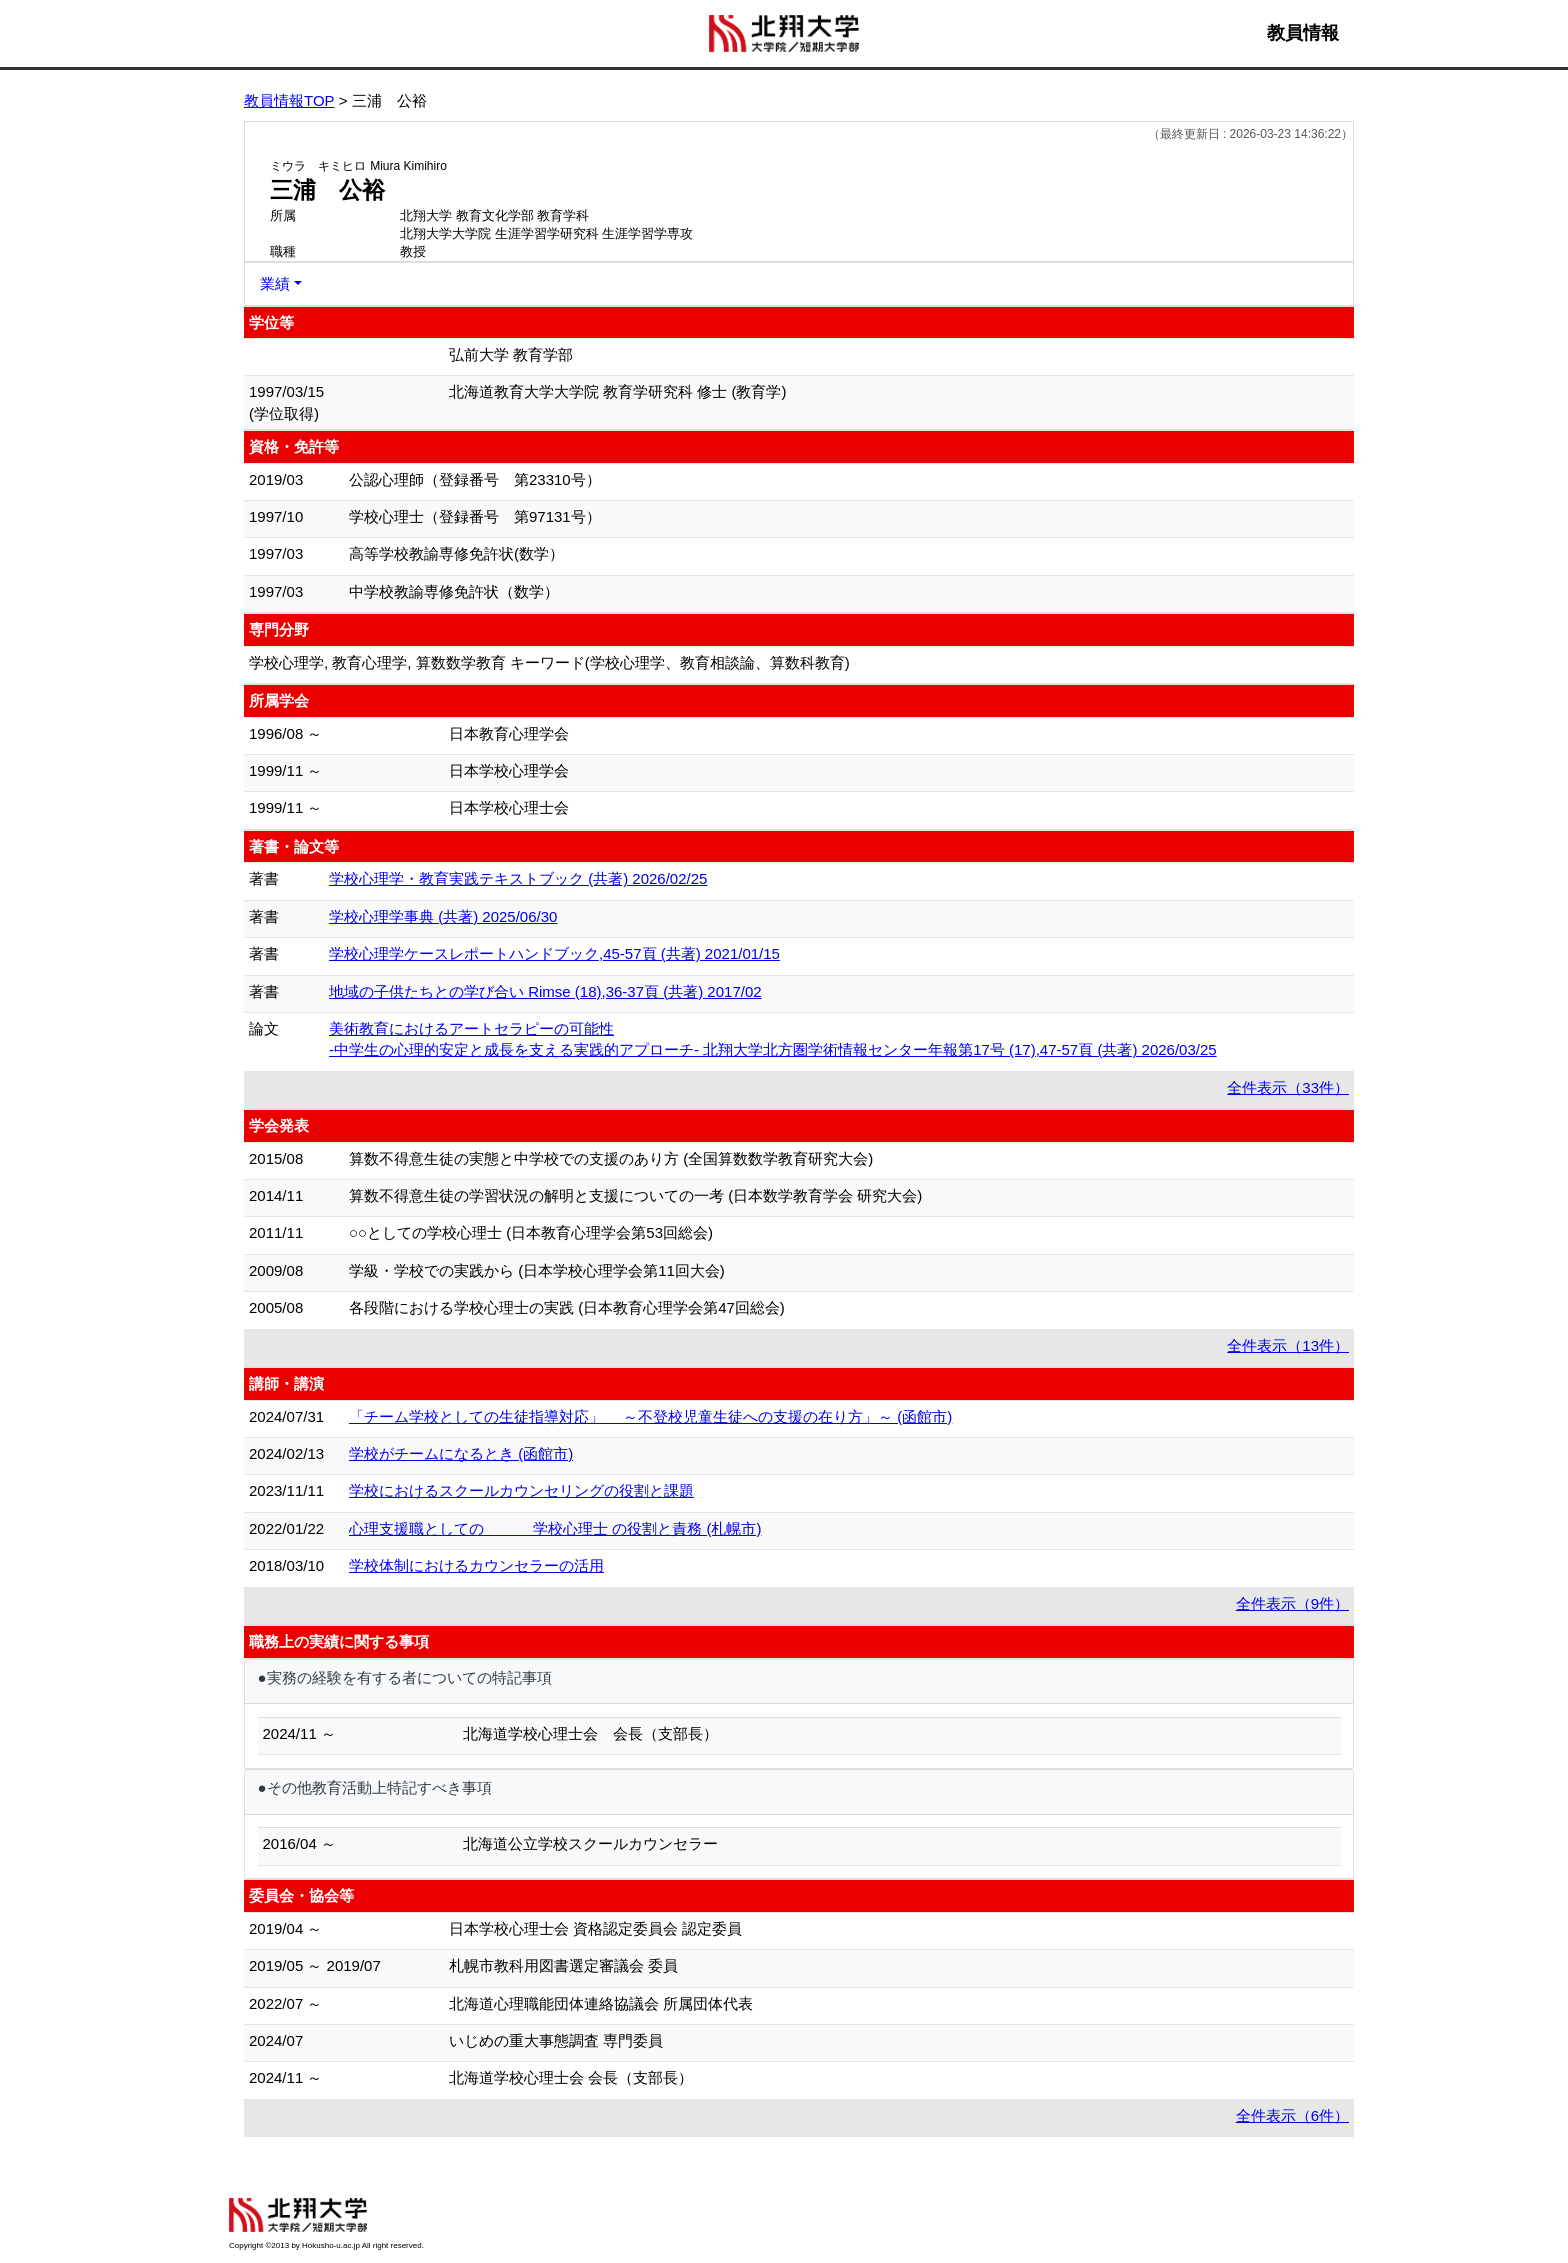 The image size is (1568, 2263). What do you see at coordinates (275, 283) in the screenshot?
I see `業績 [button]` at bounding box center [275, 283].